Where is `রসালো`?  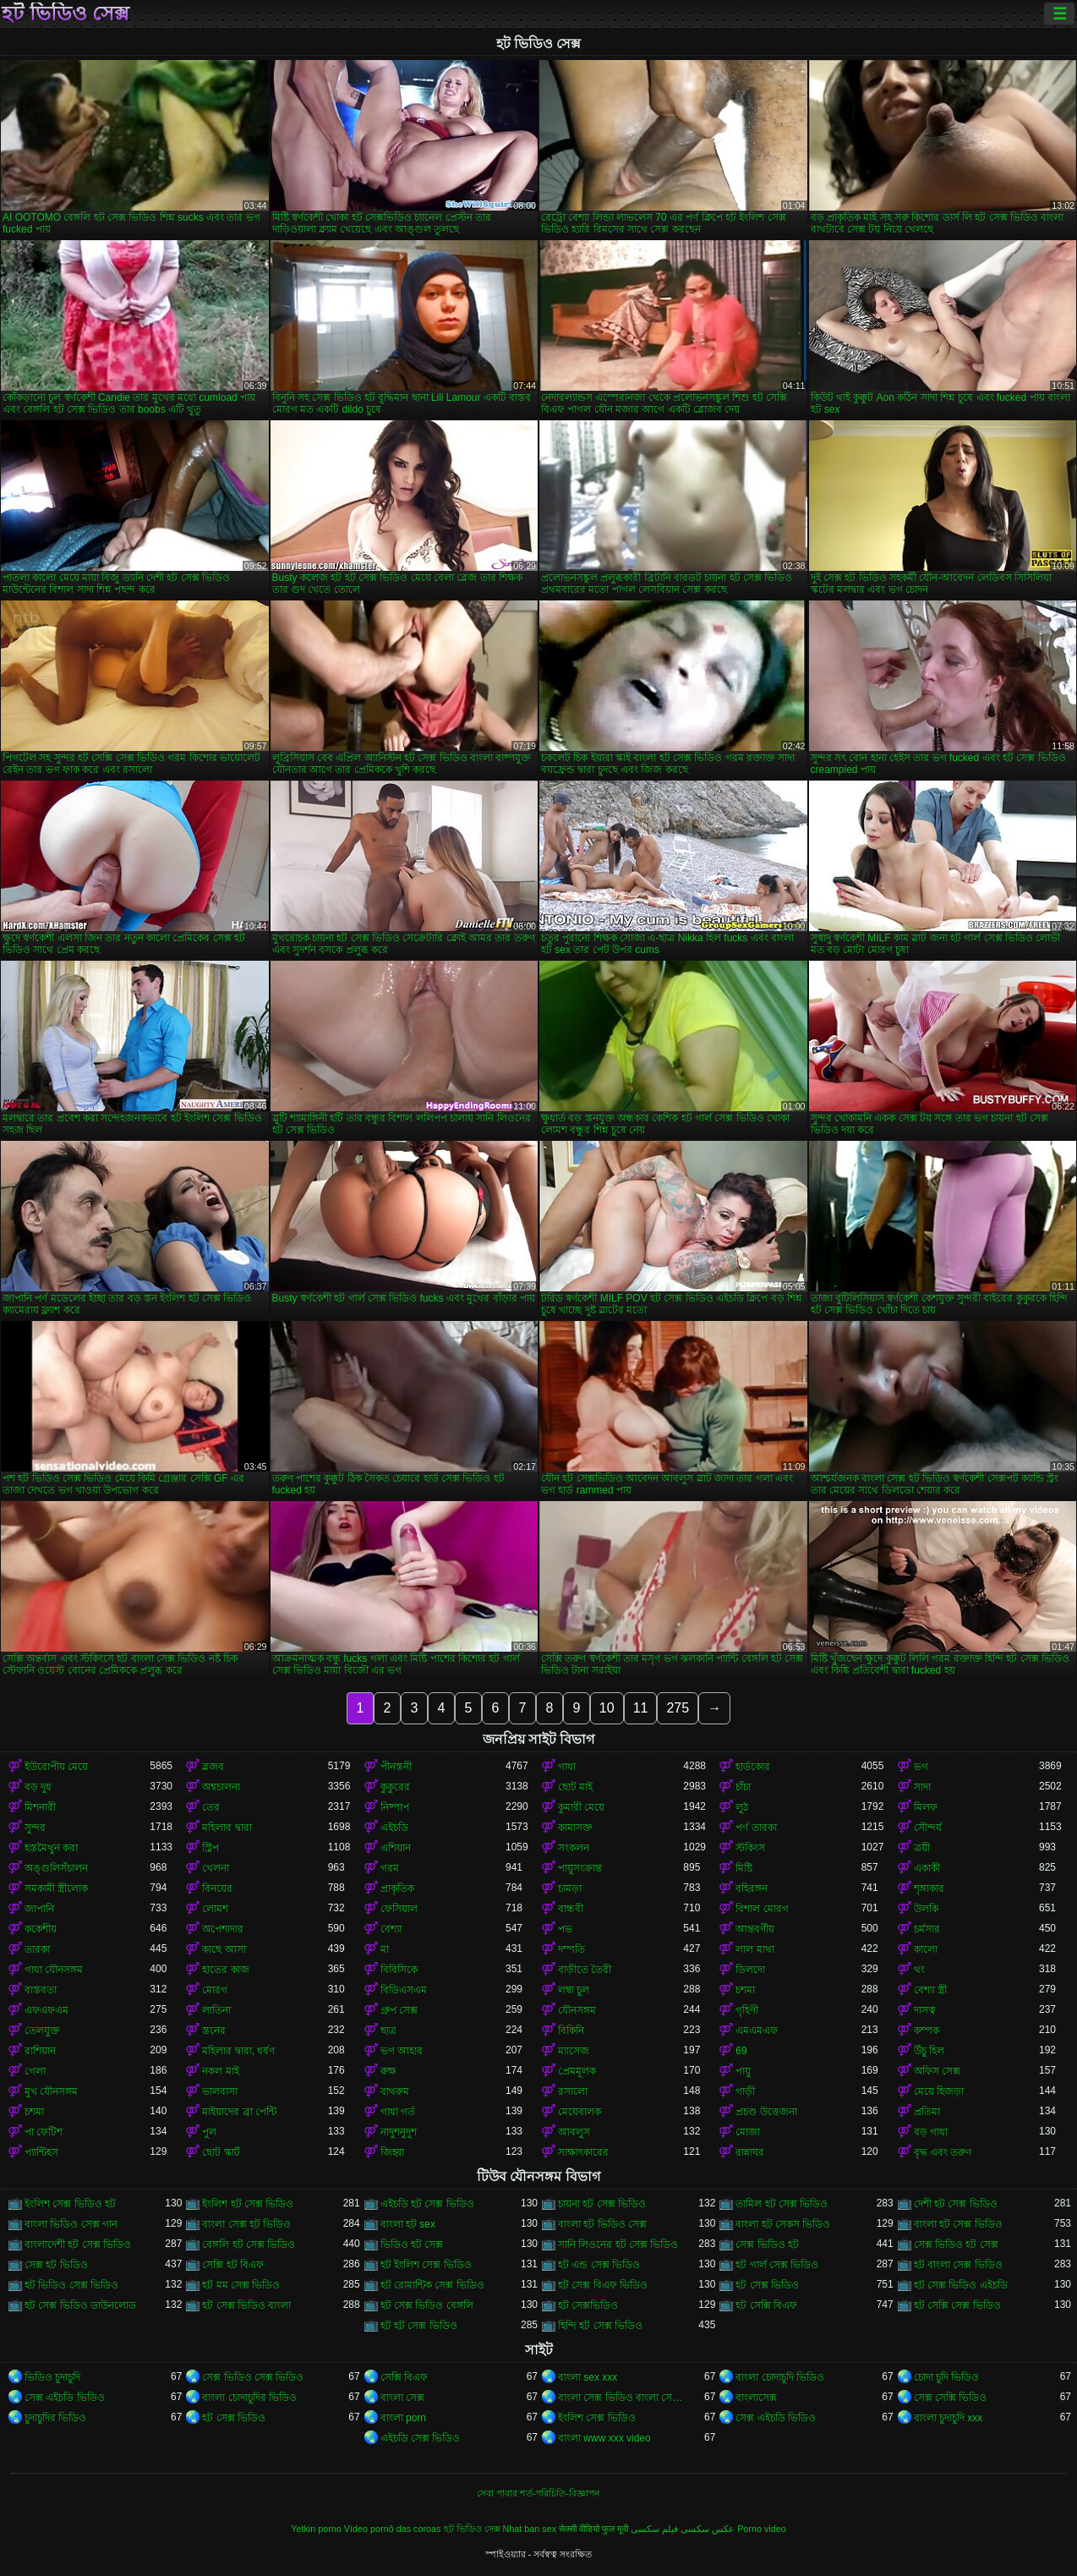
রসালো is located at coordinates (573, 2091).